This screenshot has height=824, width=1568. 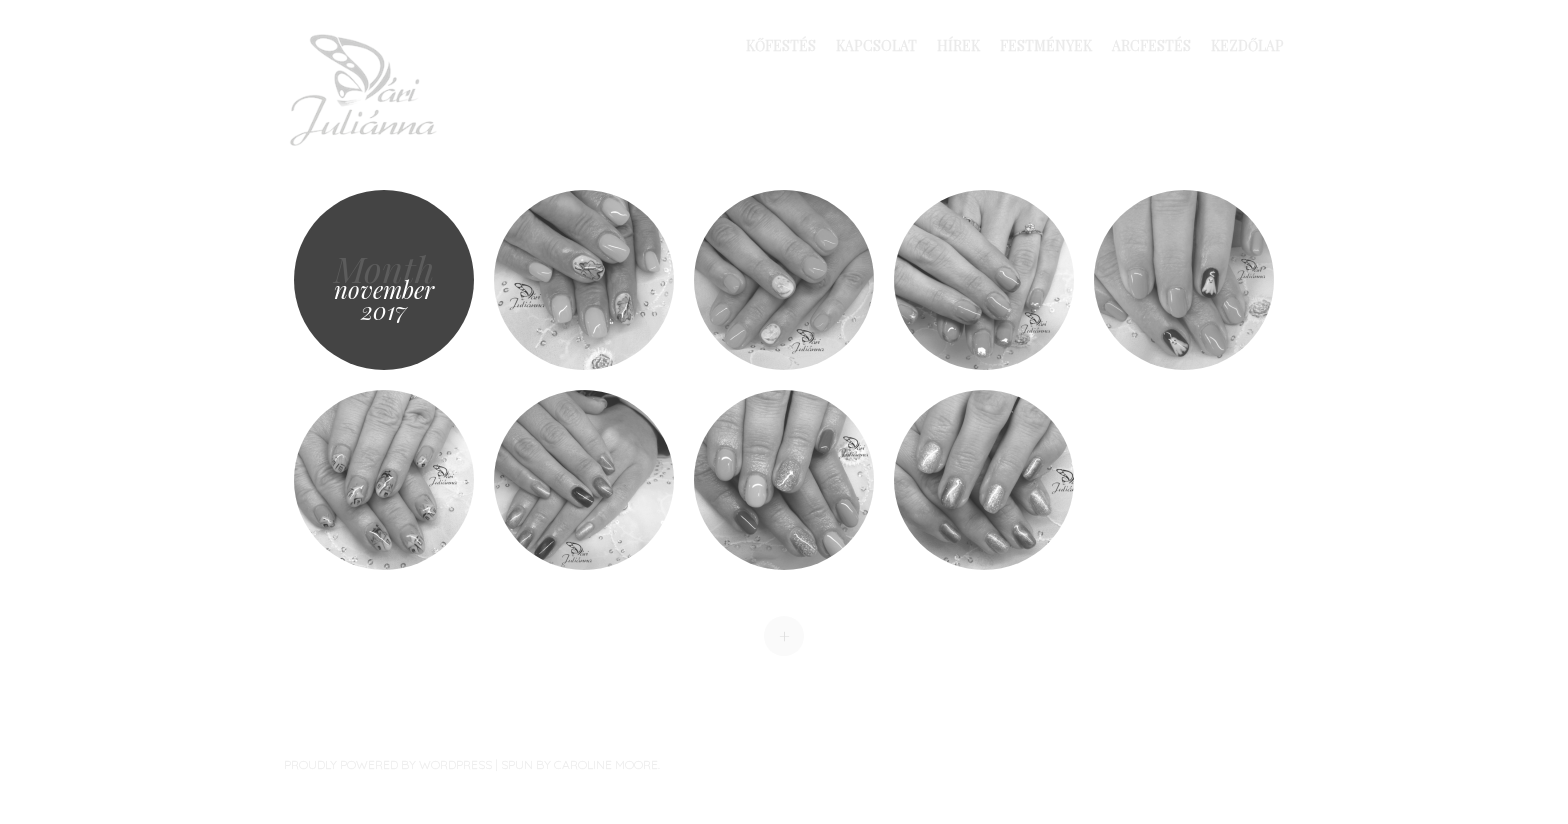 I want to click on Festmények, so click(x=1046, y=45).